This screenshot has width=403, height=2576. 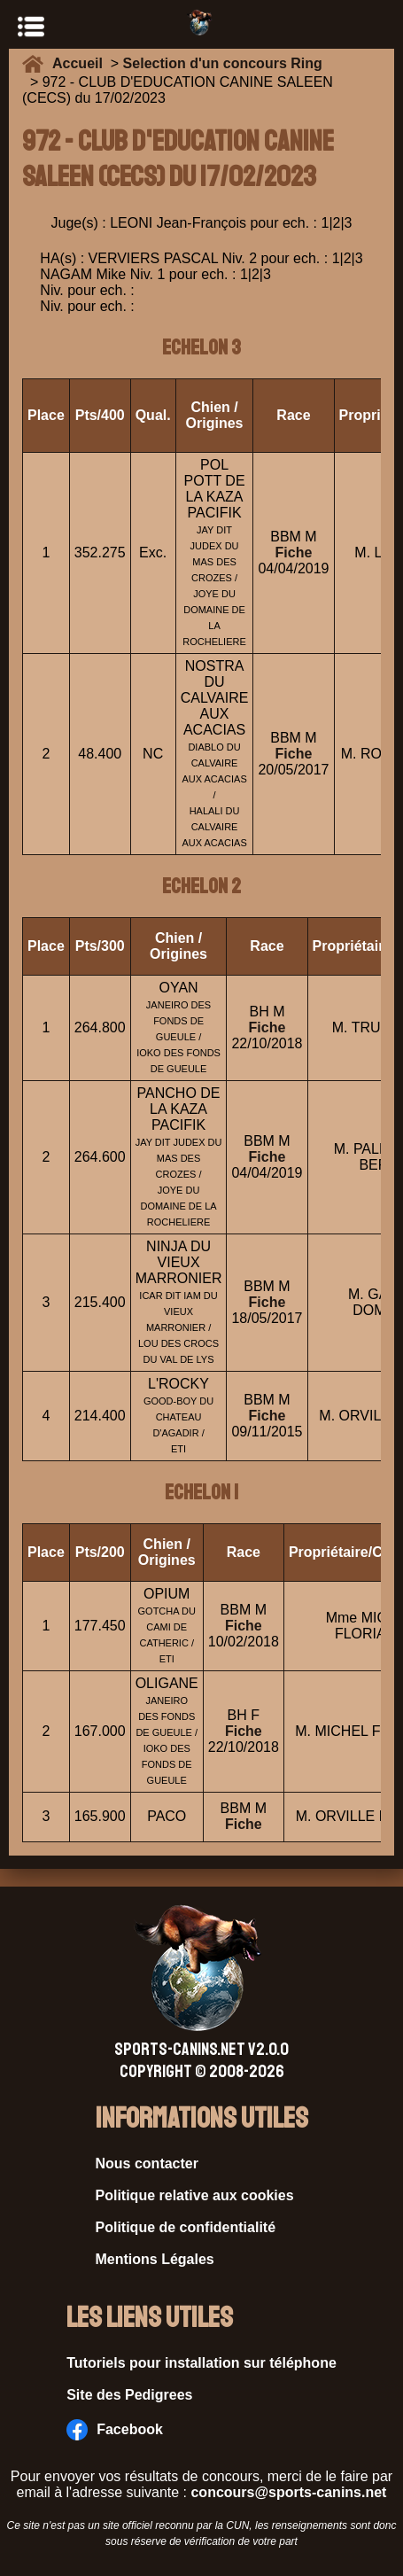 I want to click on Politique relative aux cookies, so click(x=195, y=2195).